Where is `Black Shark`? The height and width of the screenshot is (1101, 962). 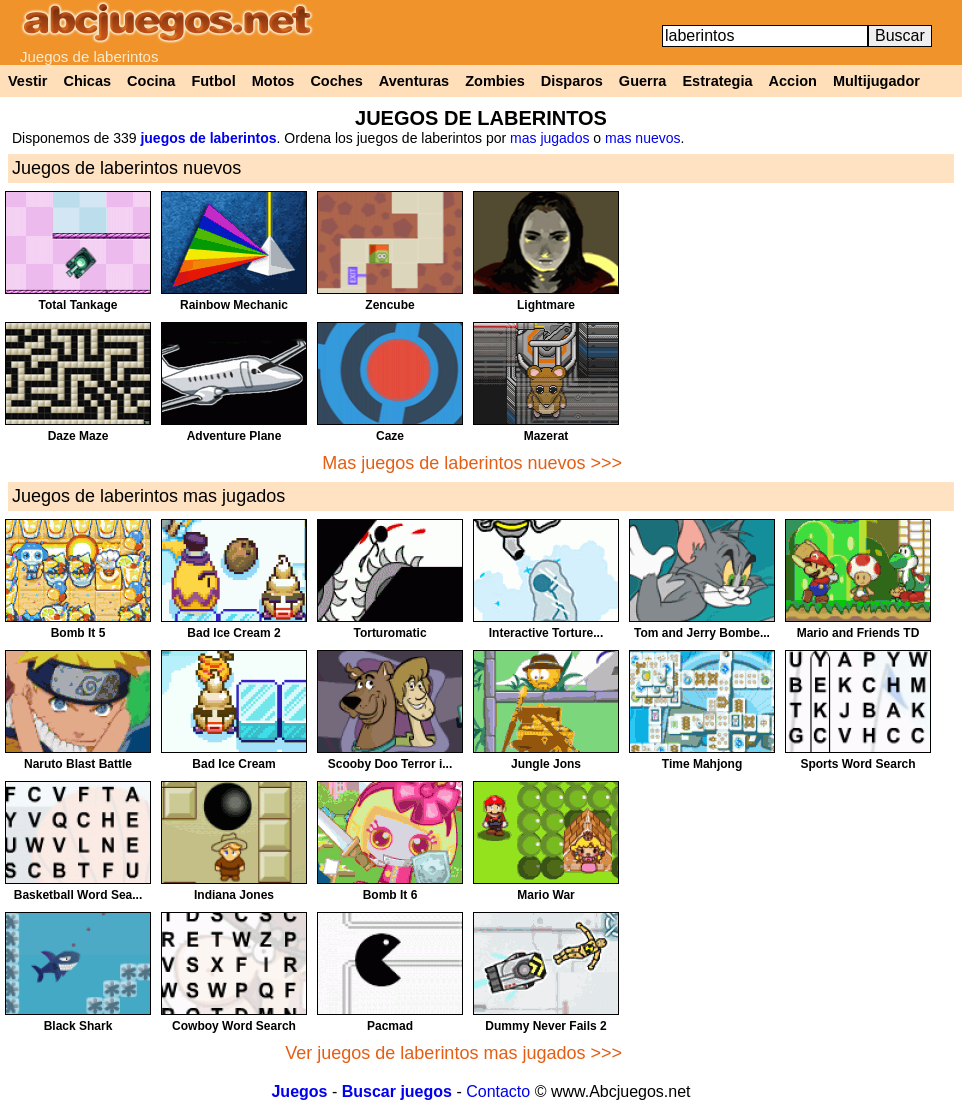 Black Shark is located at coordinates (78, 1026).